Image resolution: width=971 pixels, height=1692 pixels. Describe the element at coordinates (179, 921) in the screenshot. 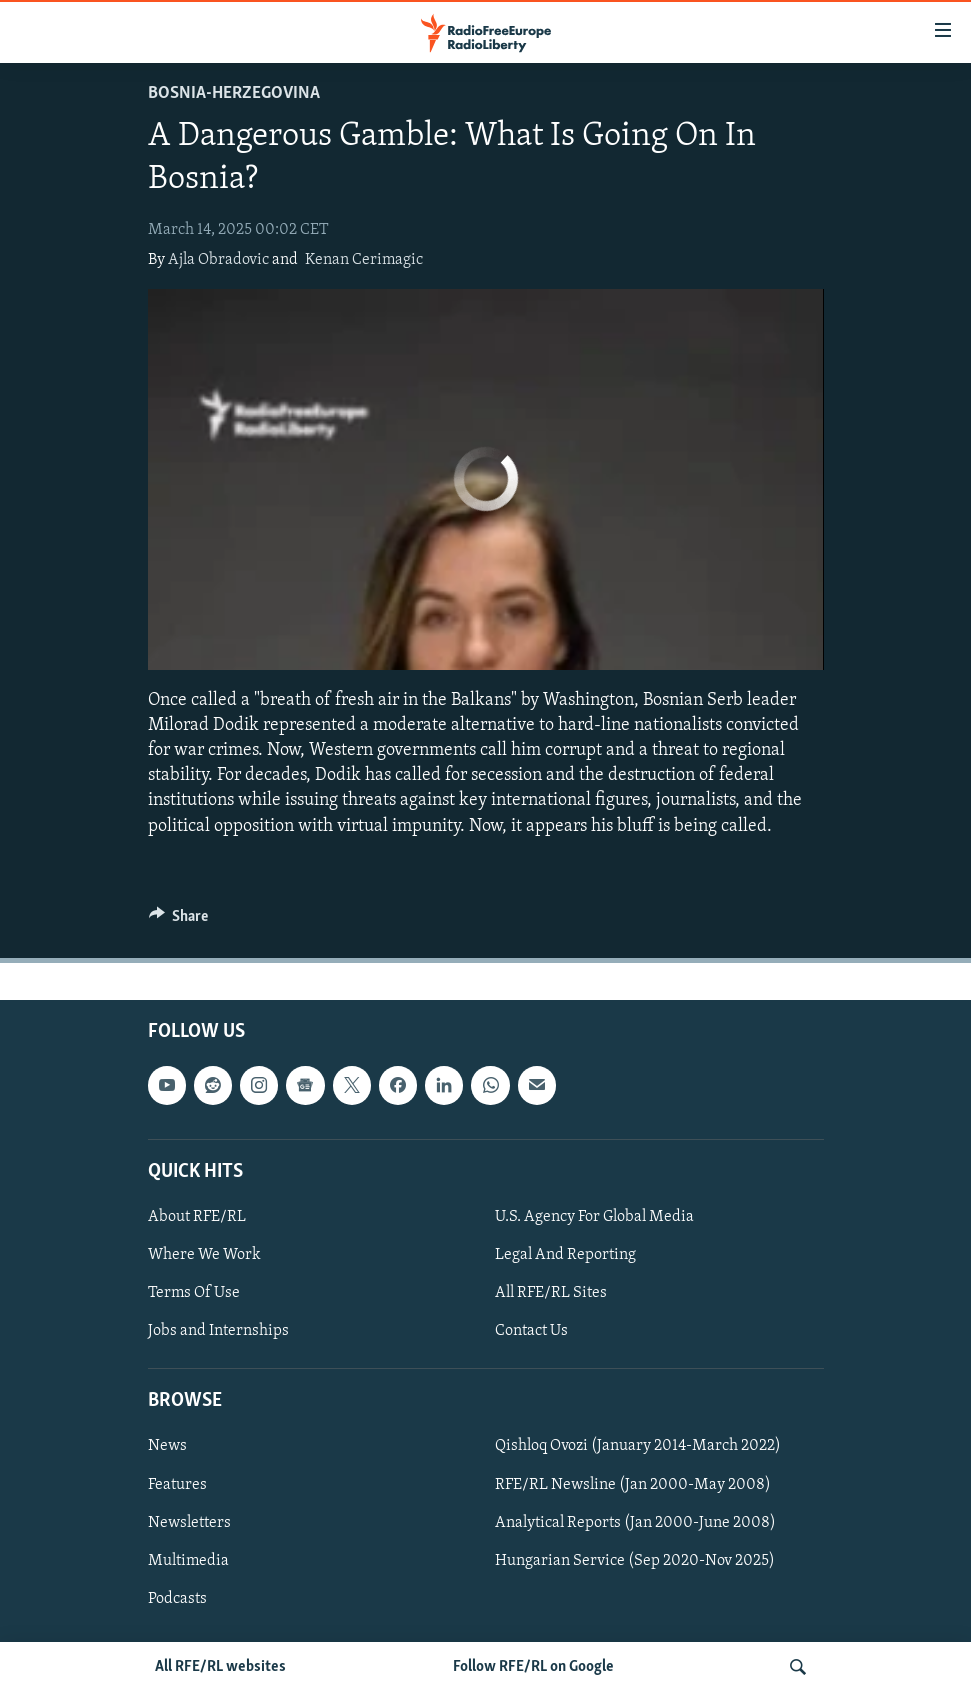

I see `[Button]` at that location.